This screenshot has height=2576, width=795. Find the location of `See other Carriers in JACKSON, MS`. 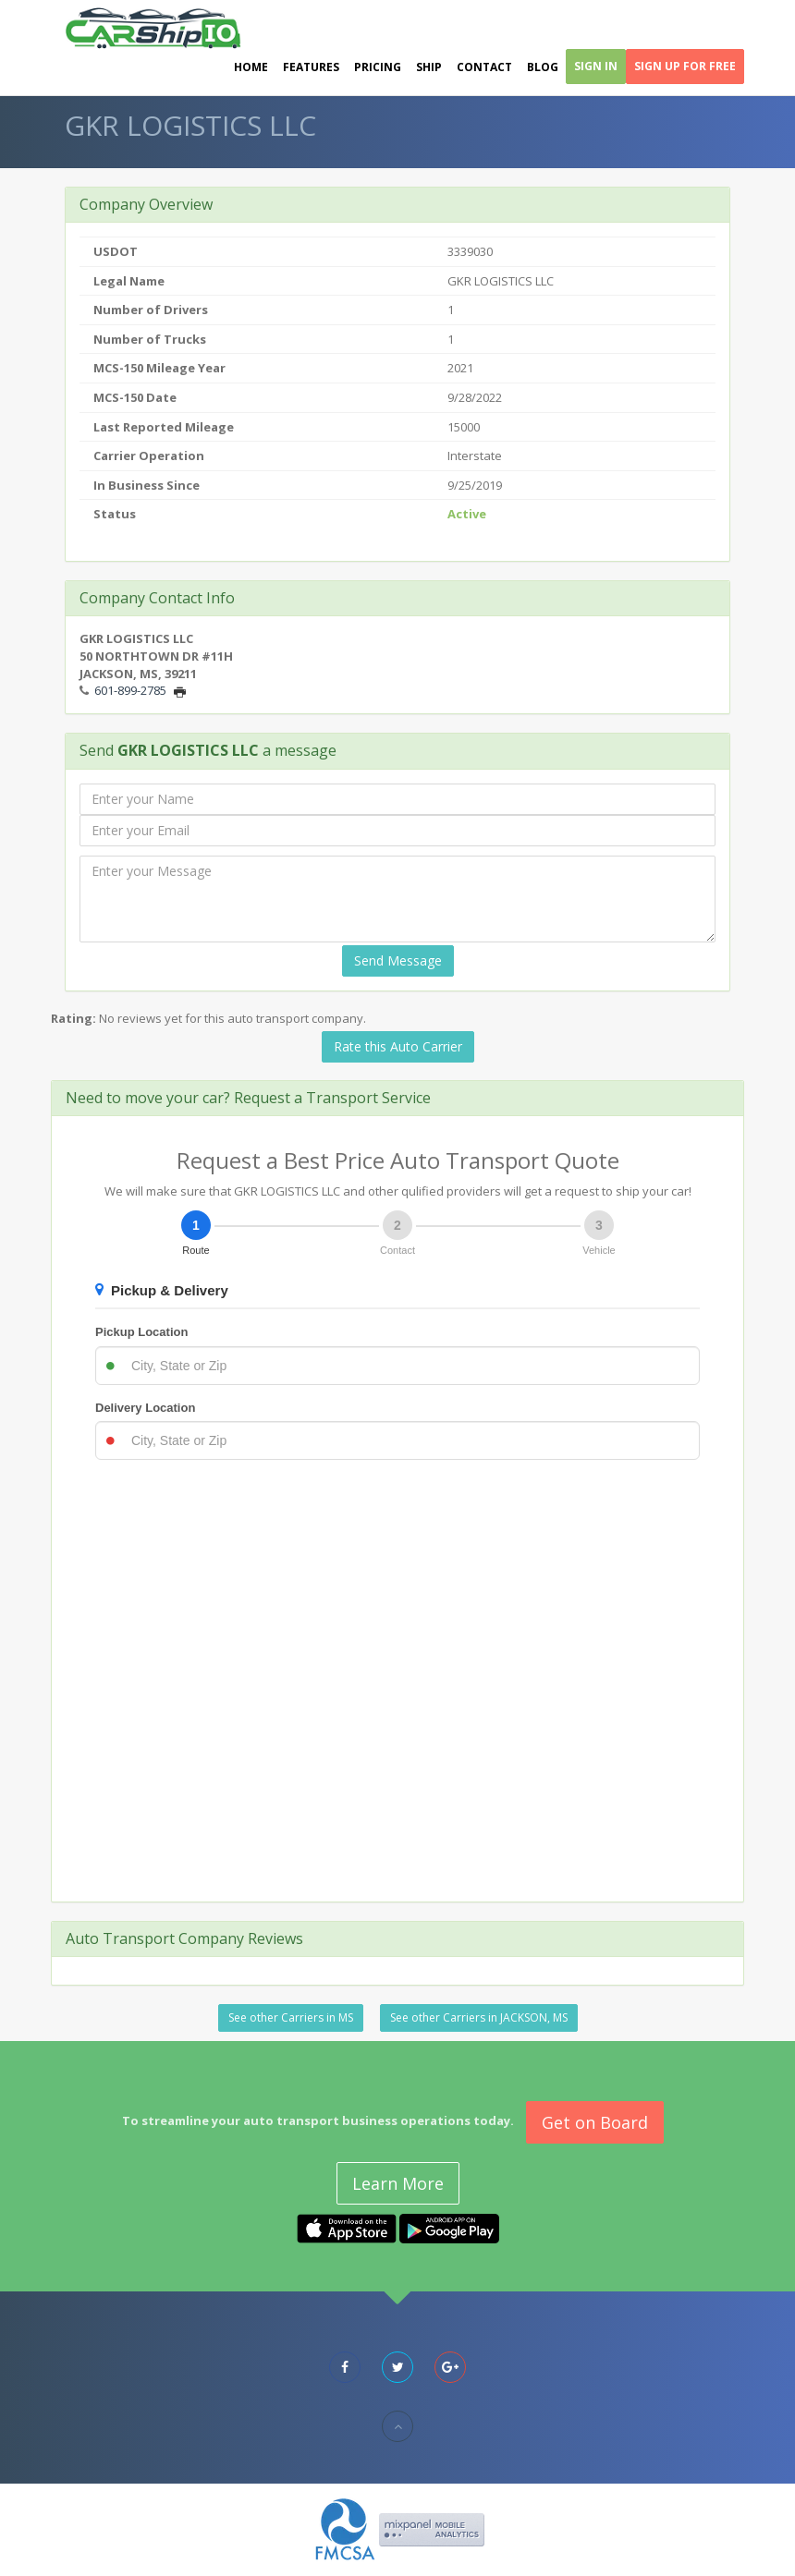

See other Carriers in JACKSON, MS is located at coordinates (479, 2017).